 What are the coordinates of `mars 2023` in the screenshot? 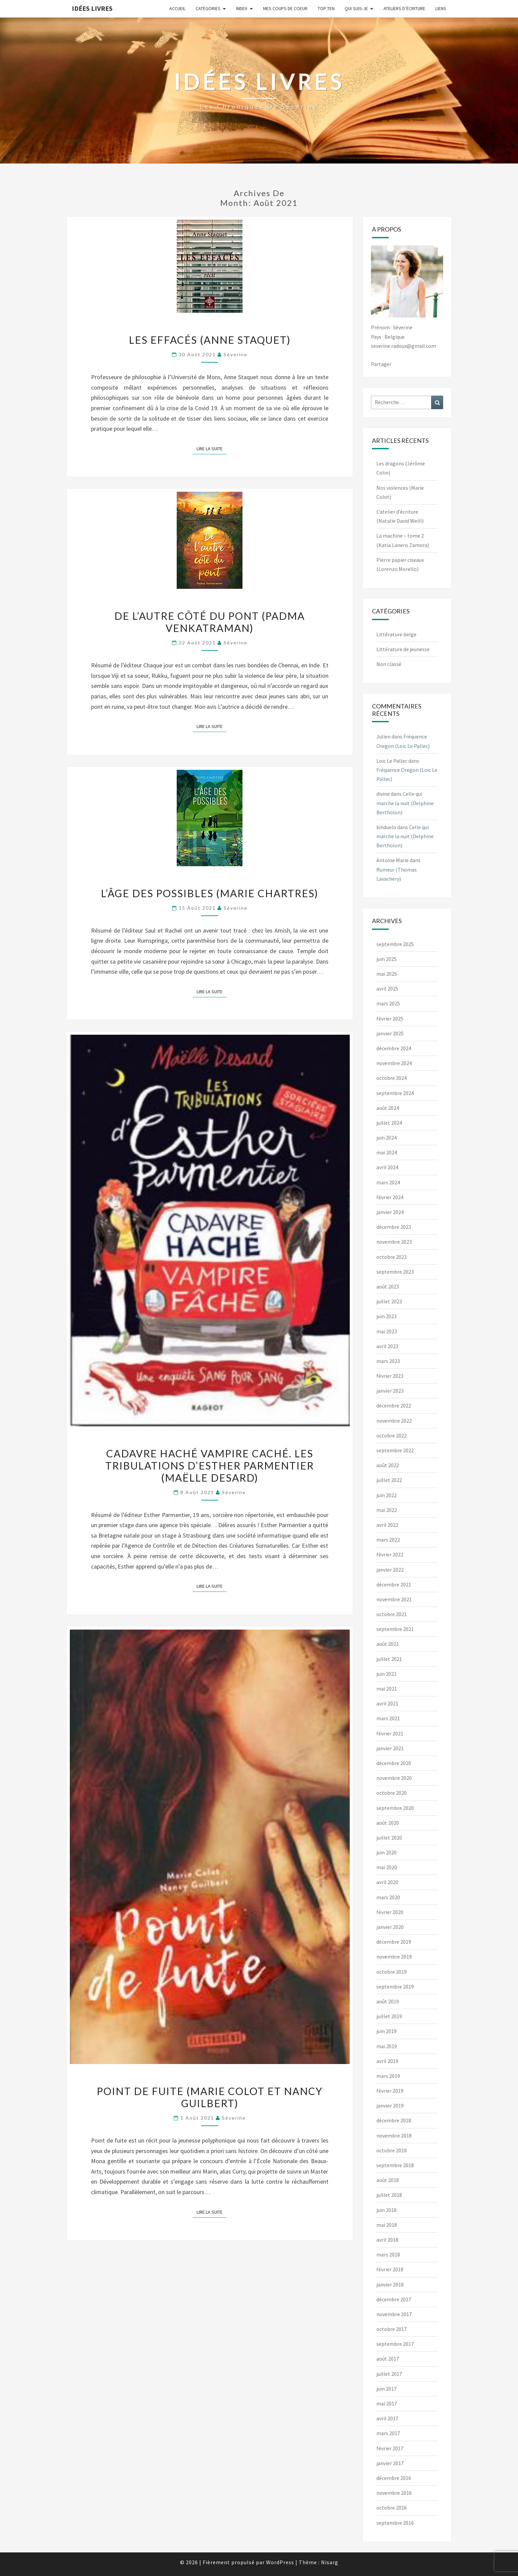 It's located at (388, 1361).